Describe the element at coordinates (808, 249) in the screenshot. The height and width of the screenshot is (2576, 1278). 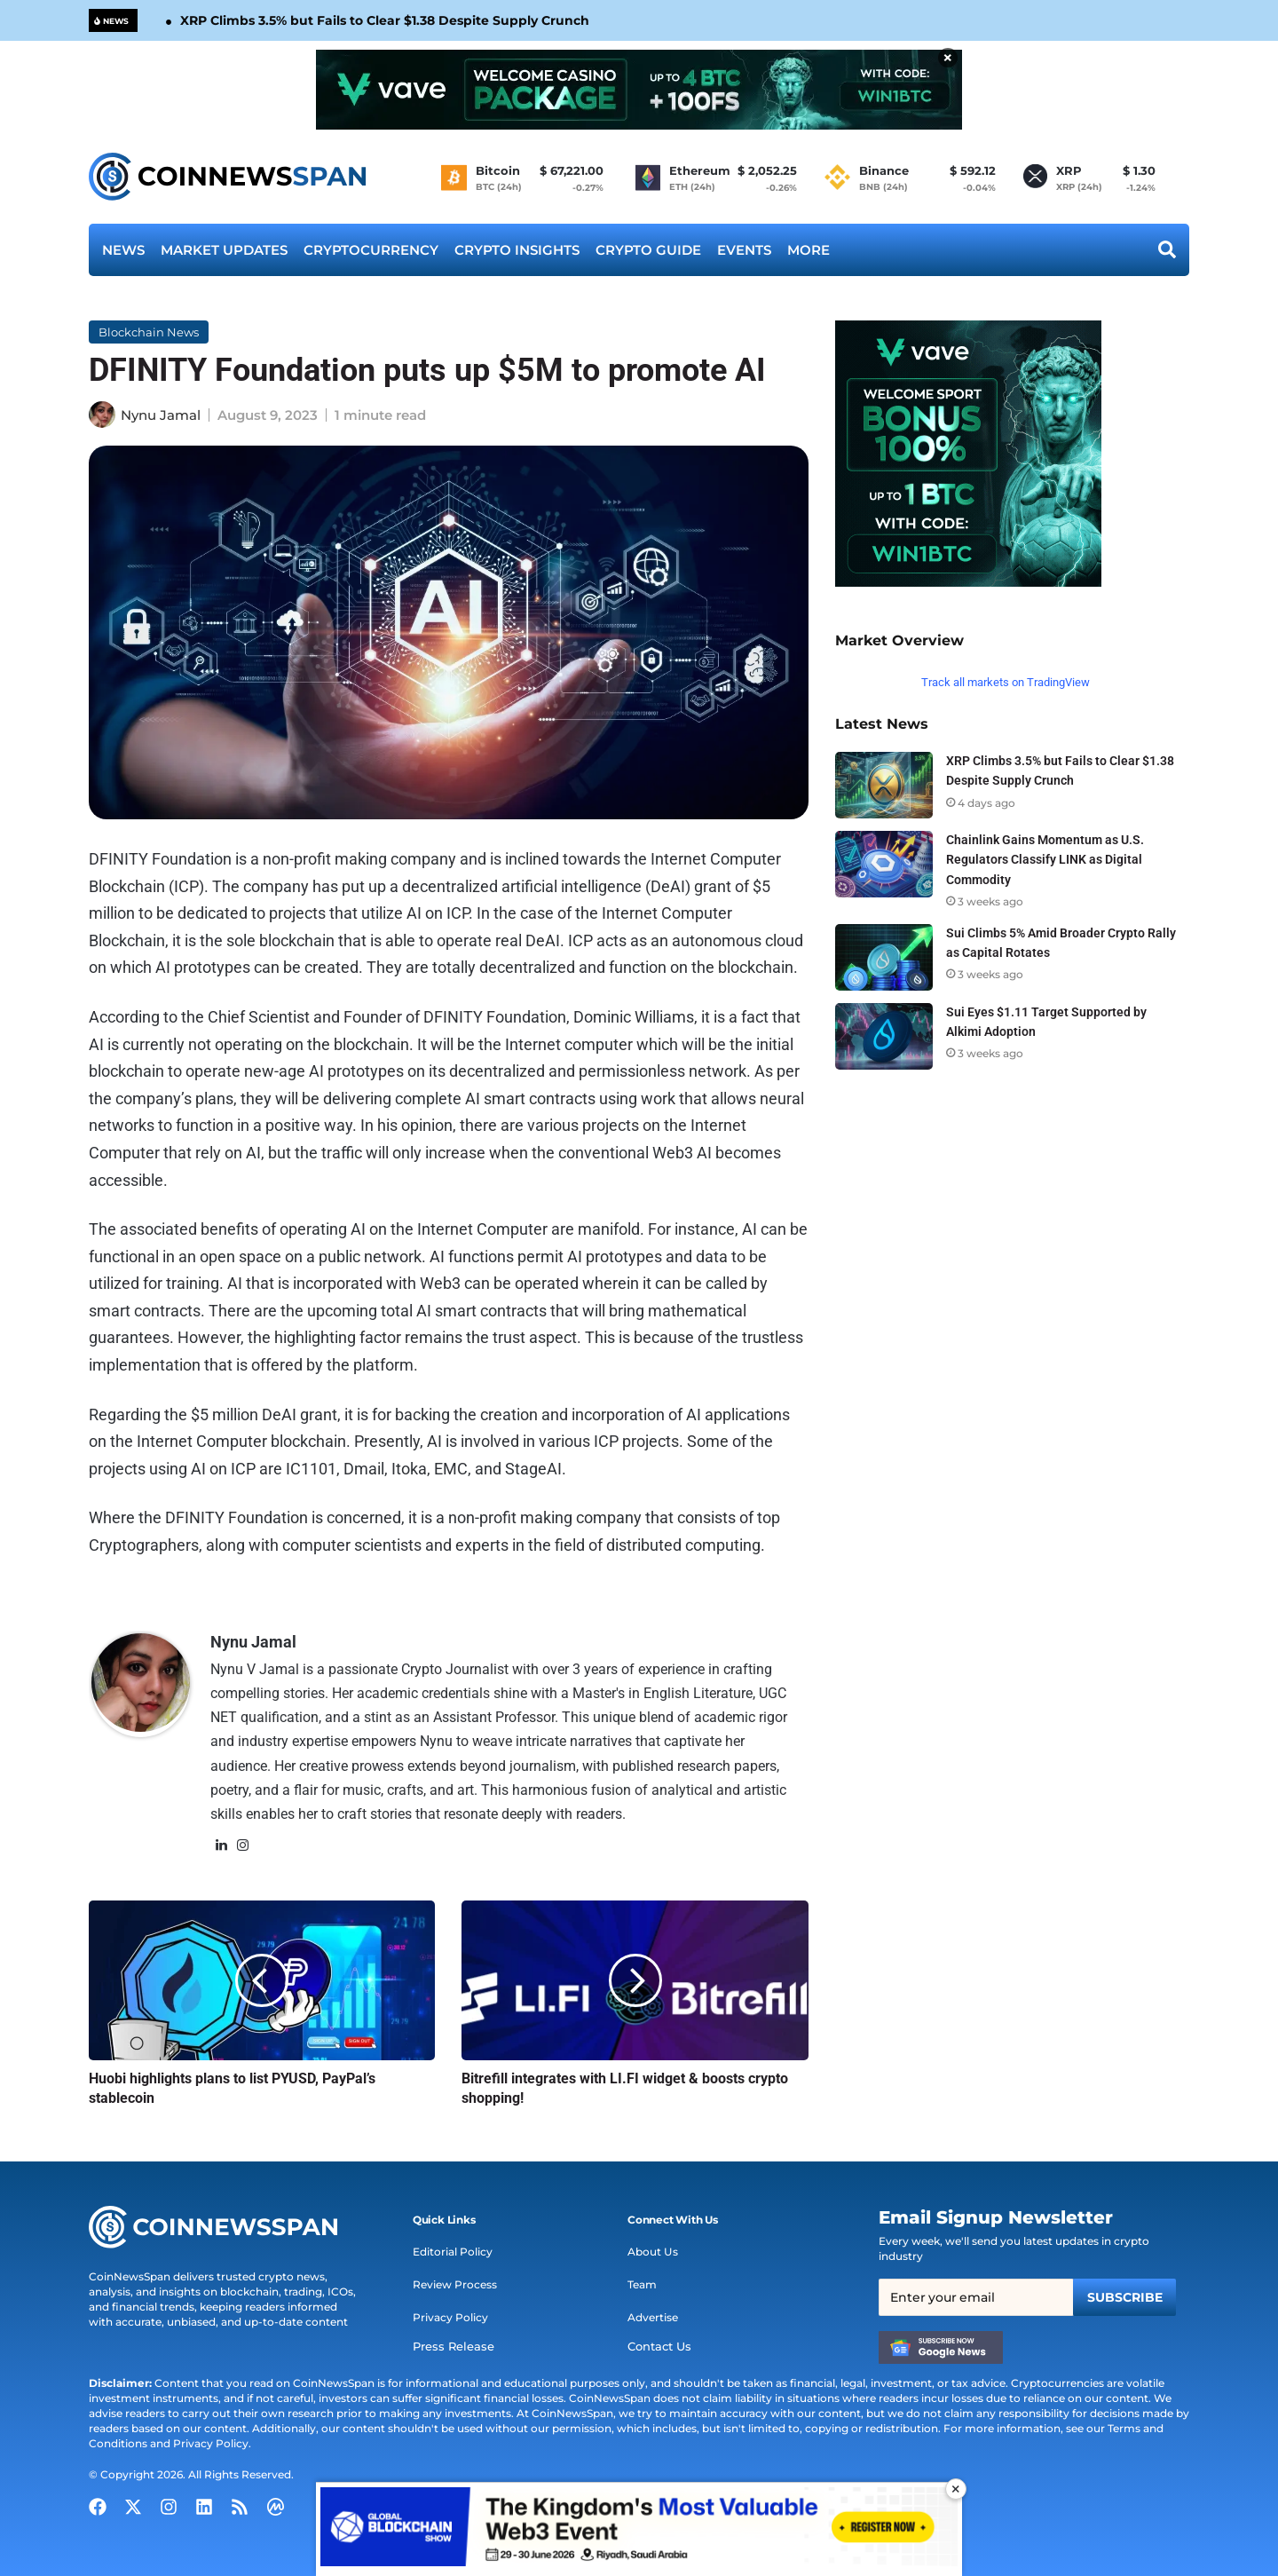
I see `More` at that location.